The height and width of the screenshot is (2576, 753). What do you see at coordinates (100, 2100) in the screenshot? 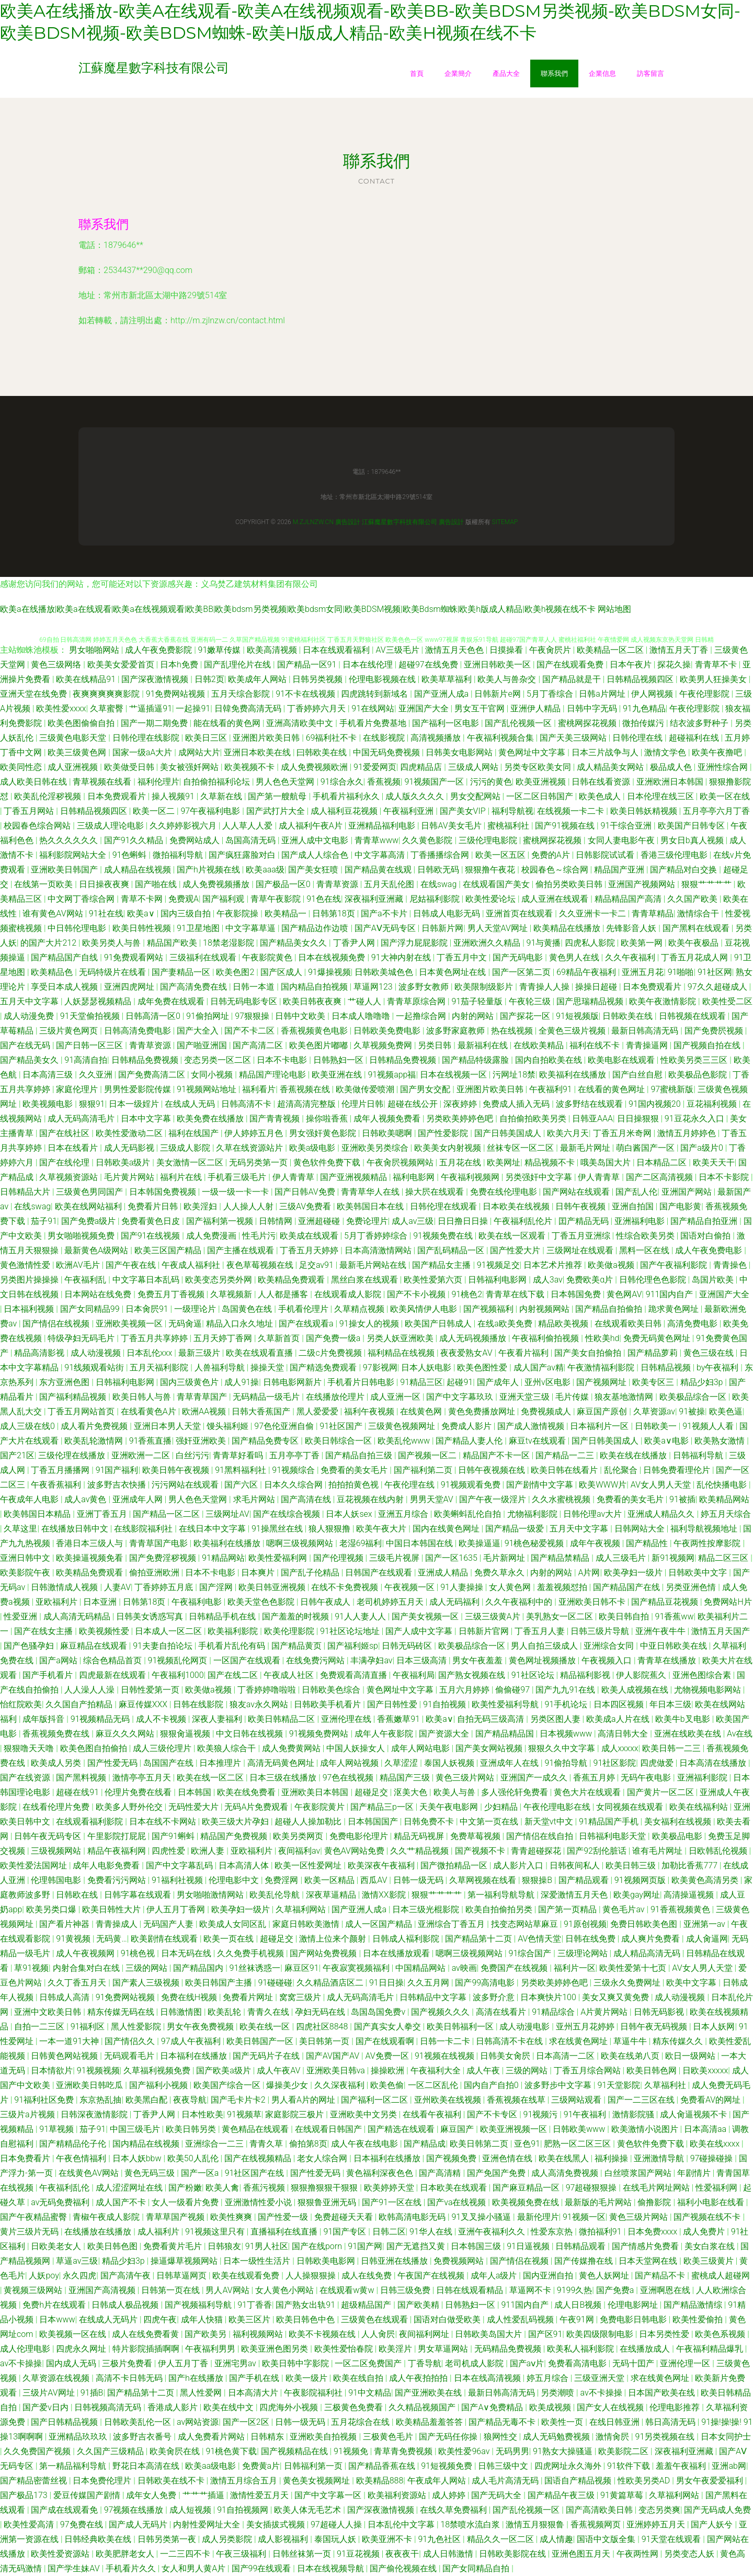
I see `东京热乱抽` at bounding box center [100, 2100].